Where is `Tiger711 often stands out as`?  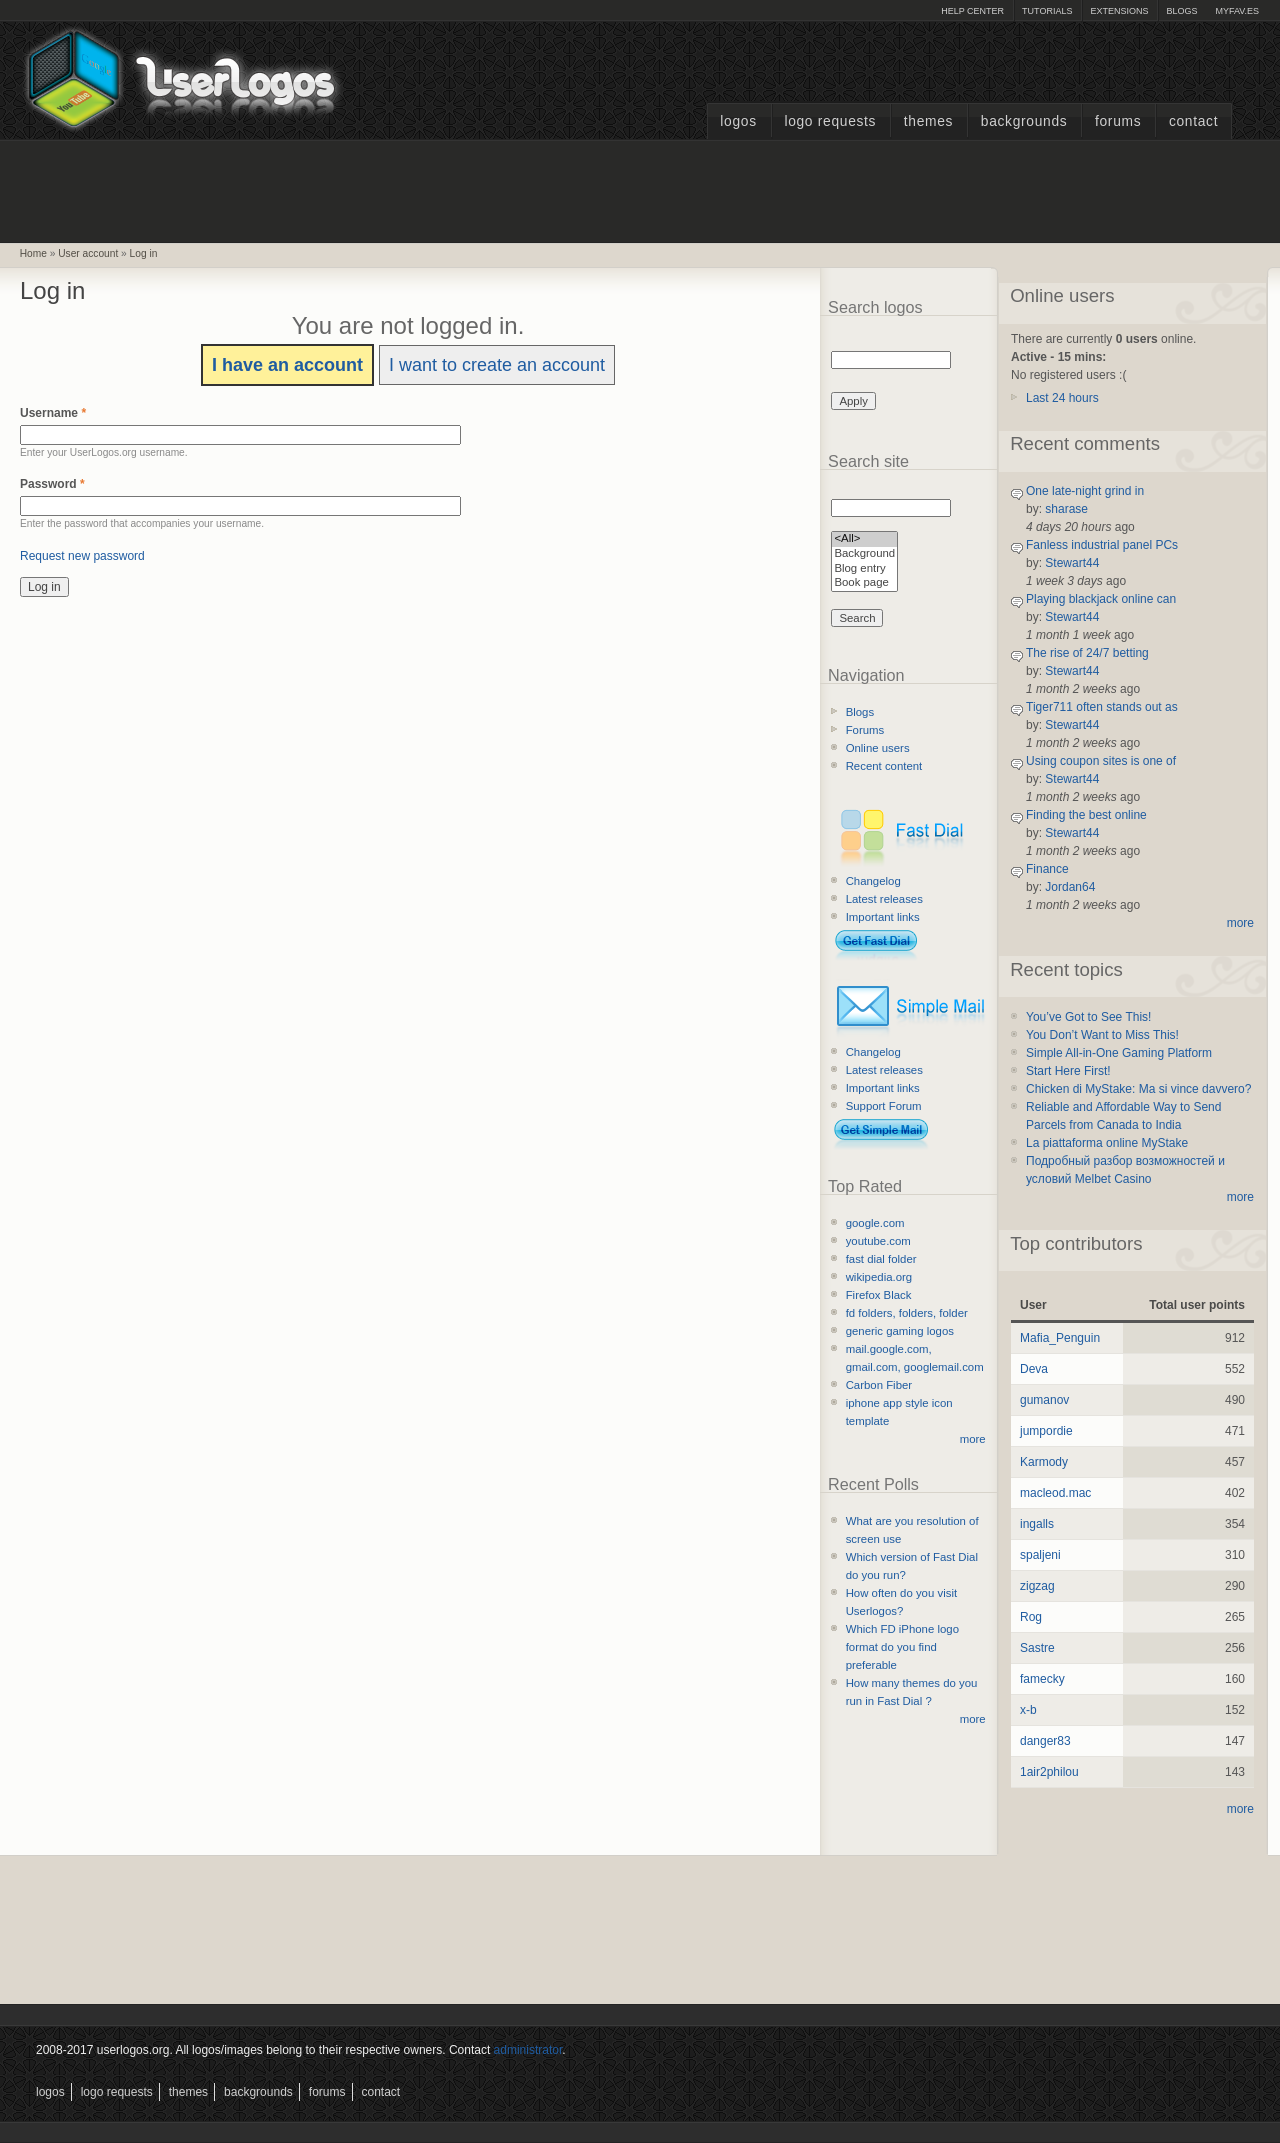
Tiger711 often stands out as is located at coordinates (1102, 707).